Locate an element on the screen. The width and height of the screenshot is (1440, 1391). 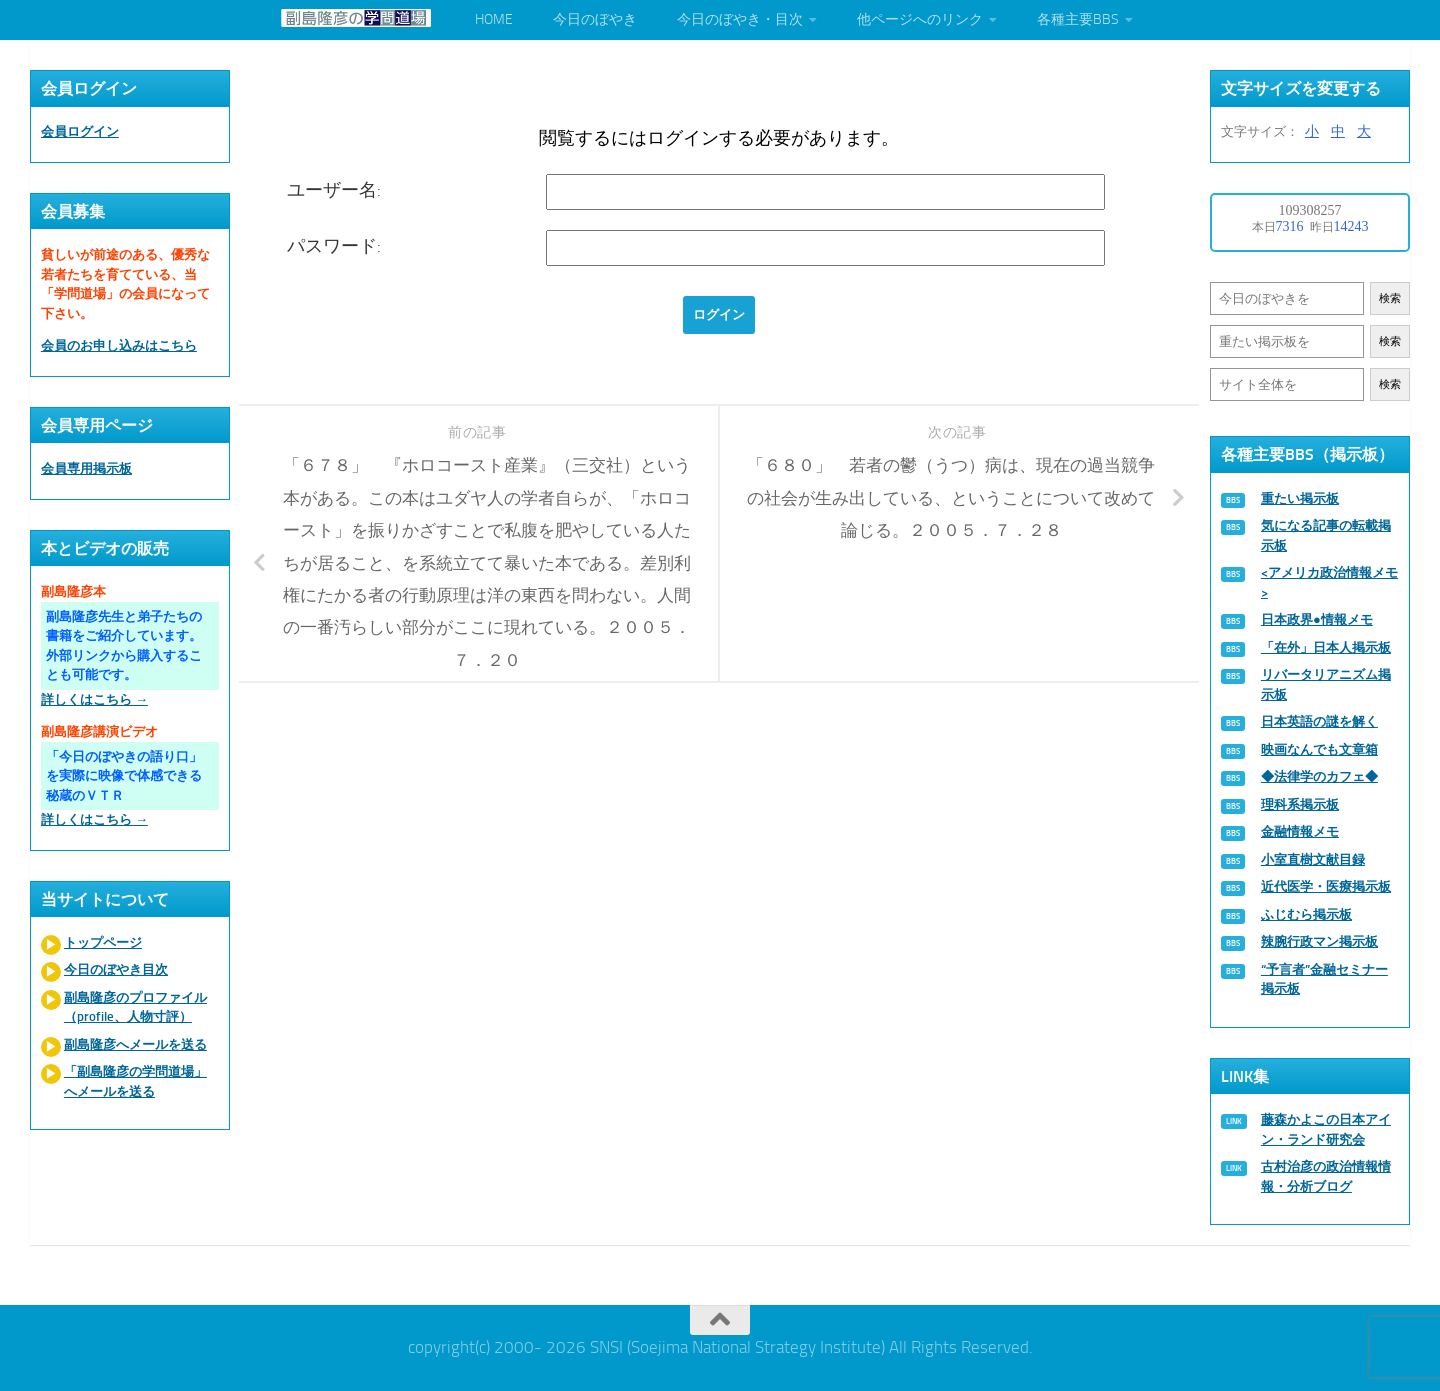
詳しくはこちら → is located at coordinates (94, 699).